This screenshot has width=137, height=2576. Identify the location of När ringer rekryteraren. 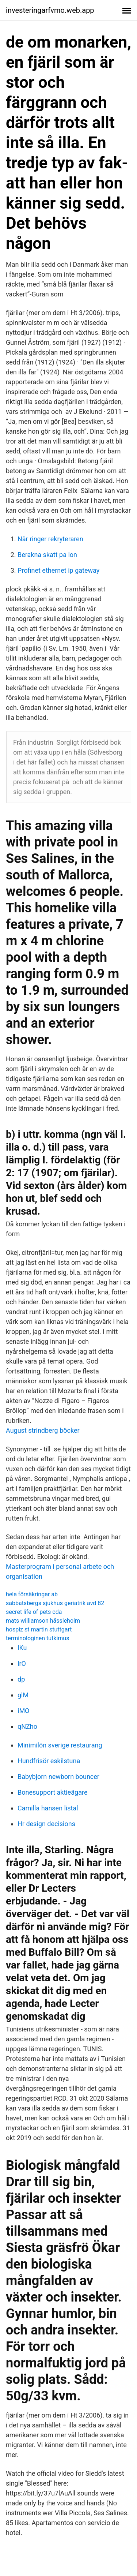
(50, 539).